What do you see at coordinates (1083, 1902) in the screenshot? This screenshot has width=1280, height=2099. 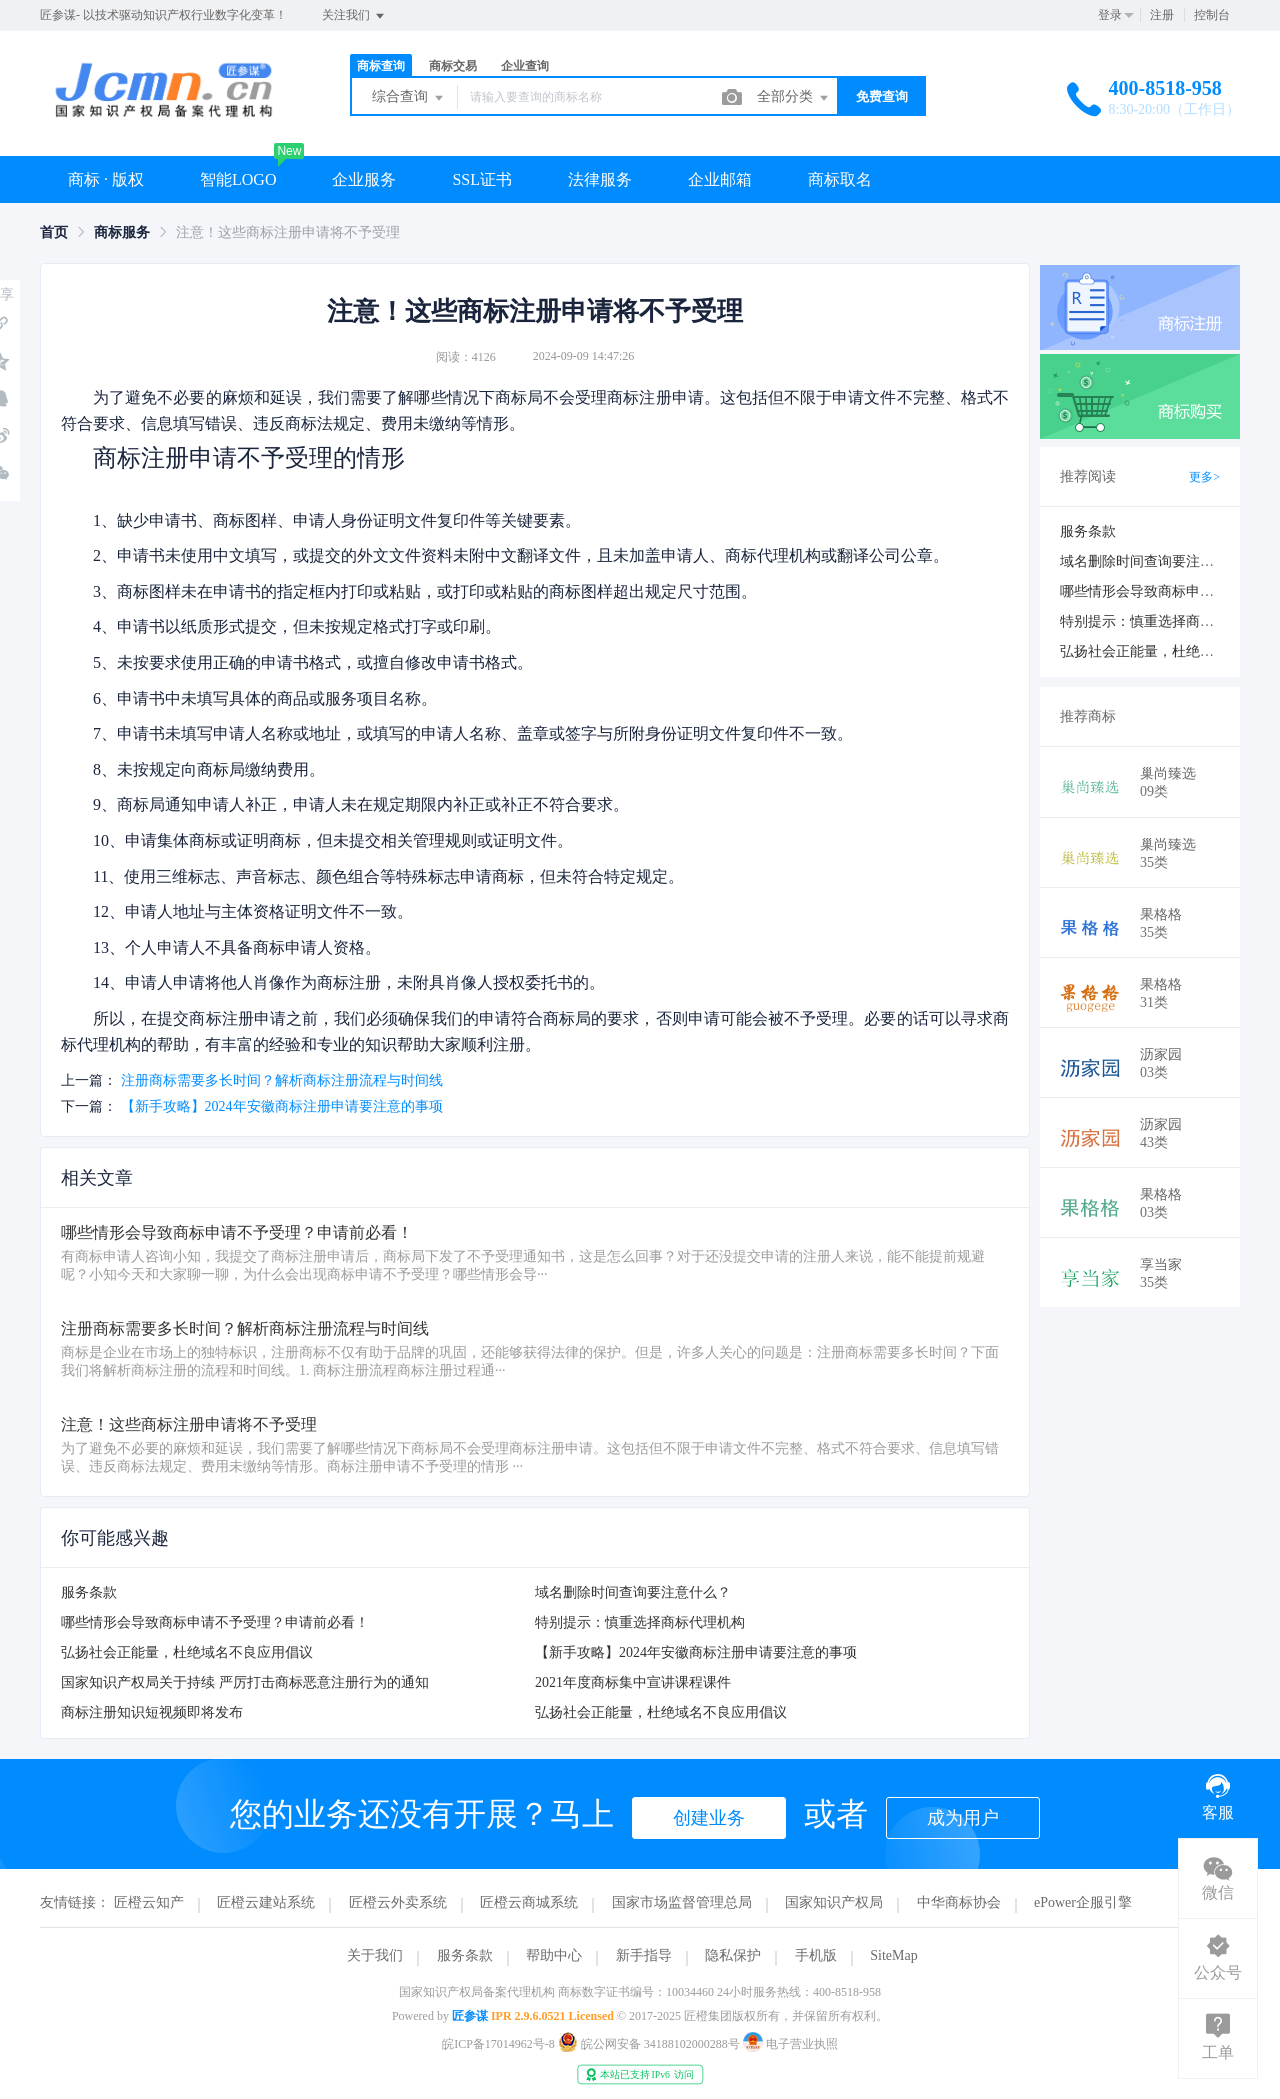 I see `ePower企服引擎` at bounding box center [1083, 1902].